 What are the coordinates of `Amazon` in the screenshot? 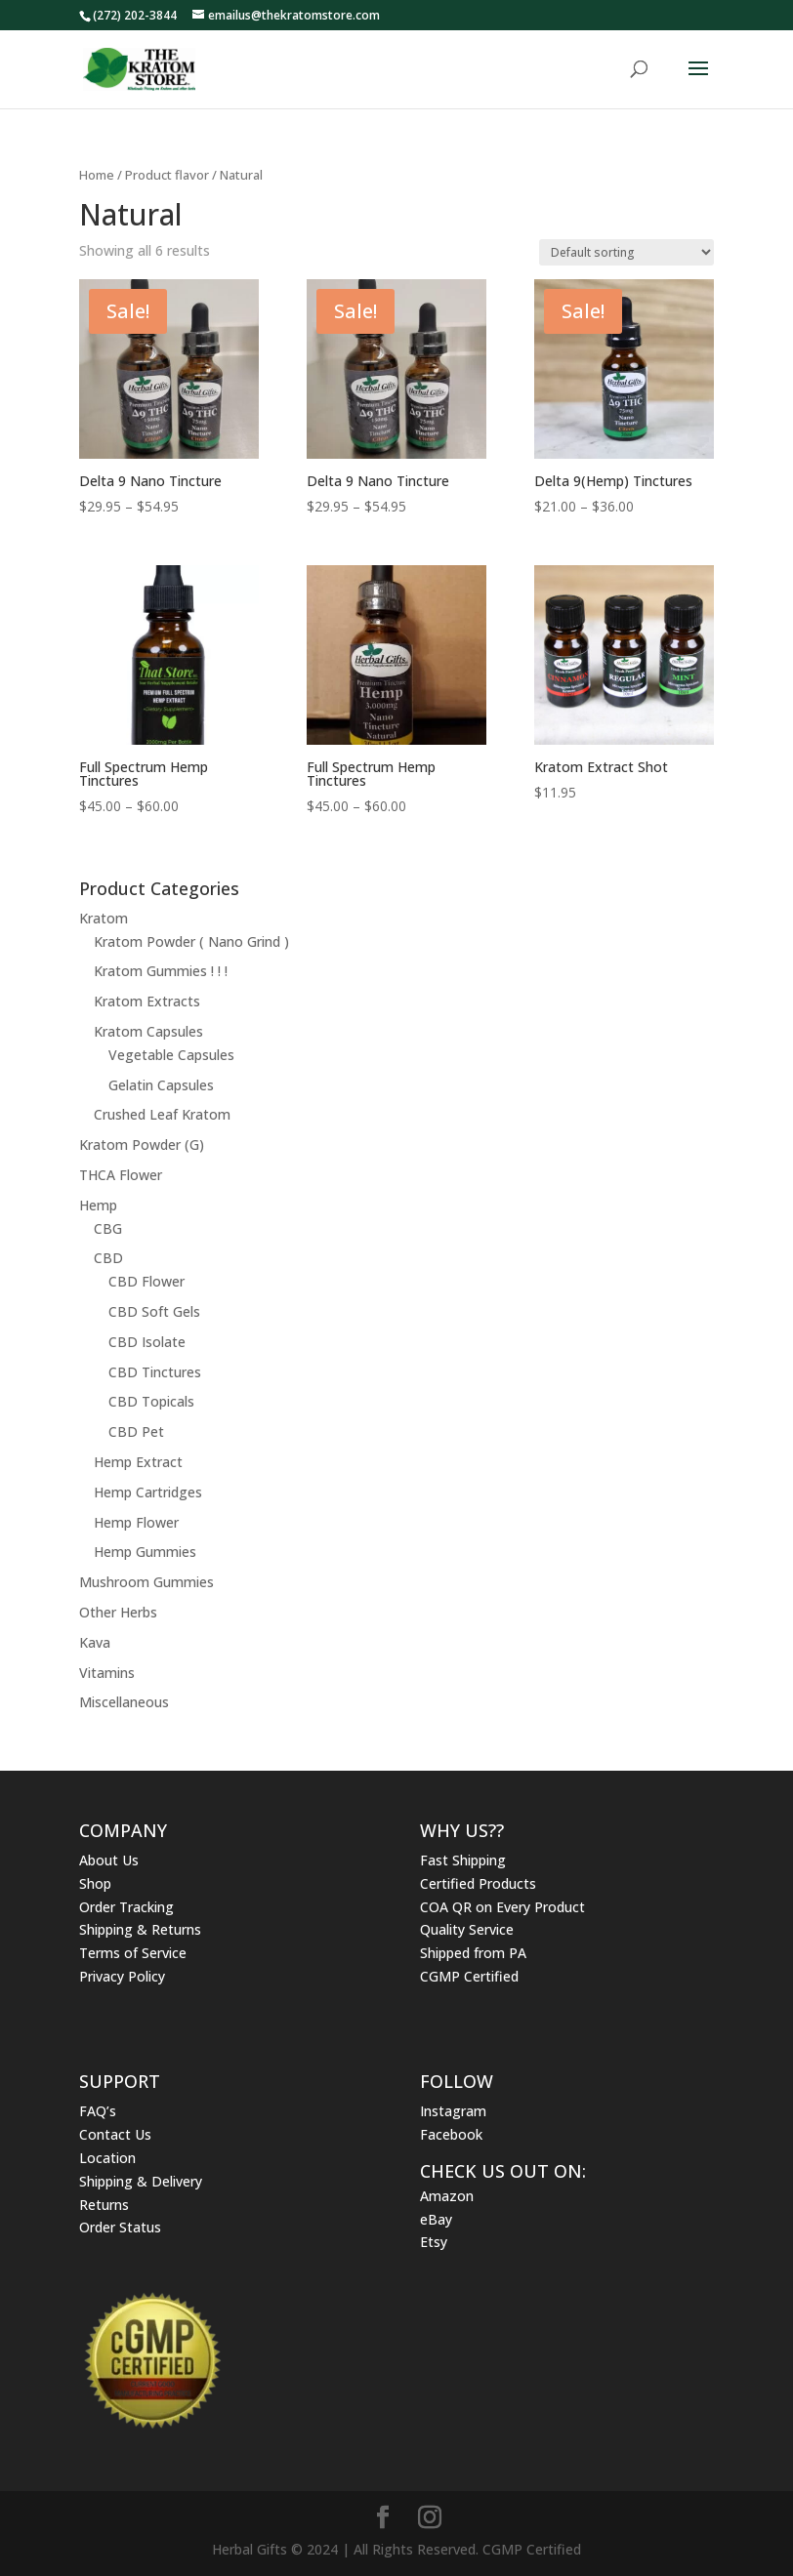 It's located at (447, 2196).